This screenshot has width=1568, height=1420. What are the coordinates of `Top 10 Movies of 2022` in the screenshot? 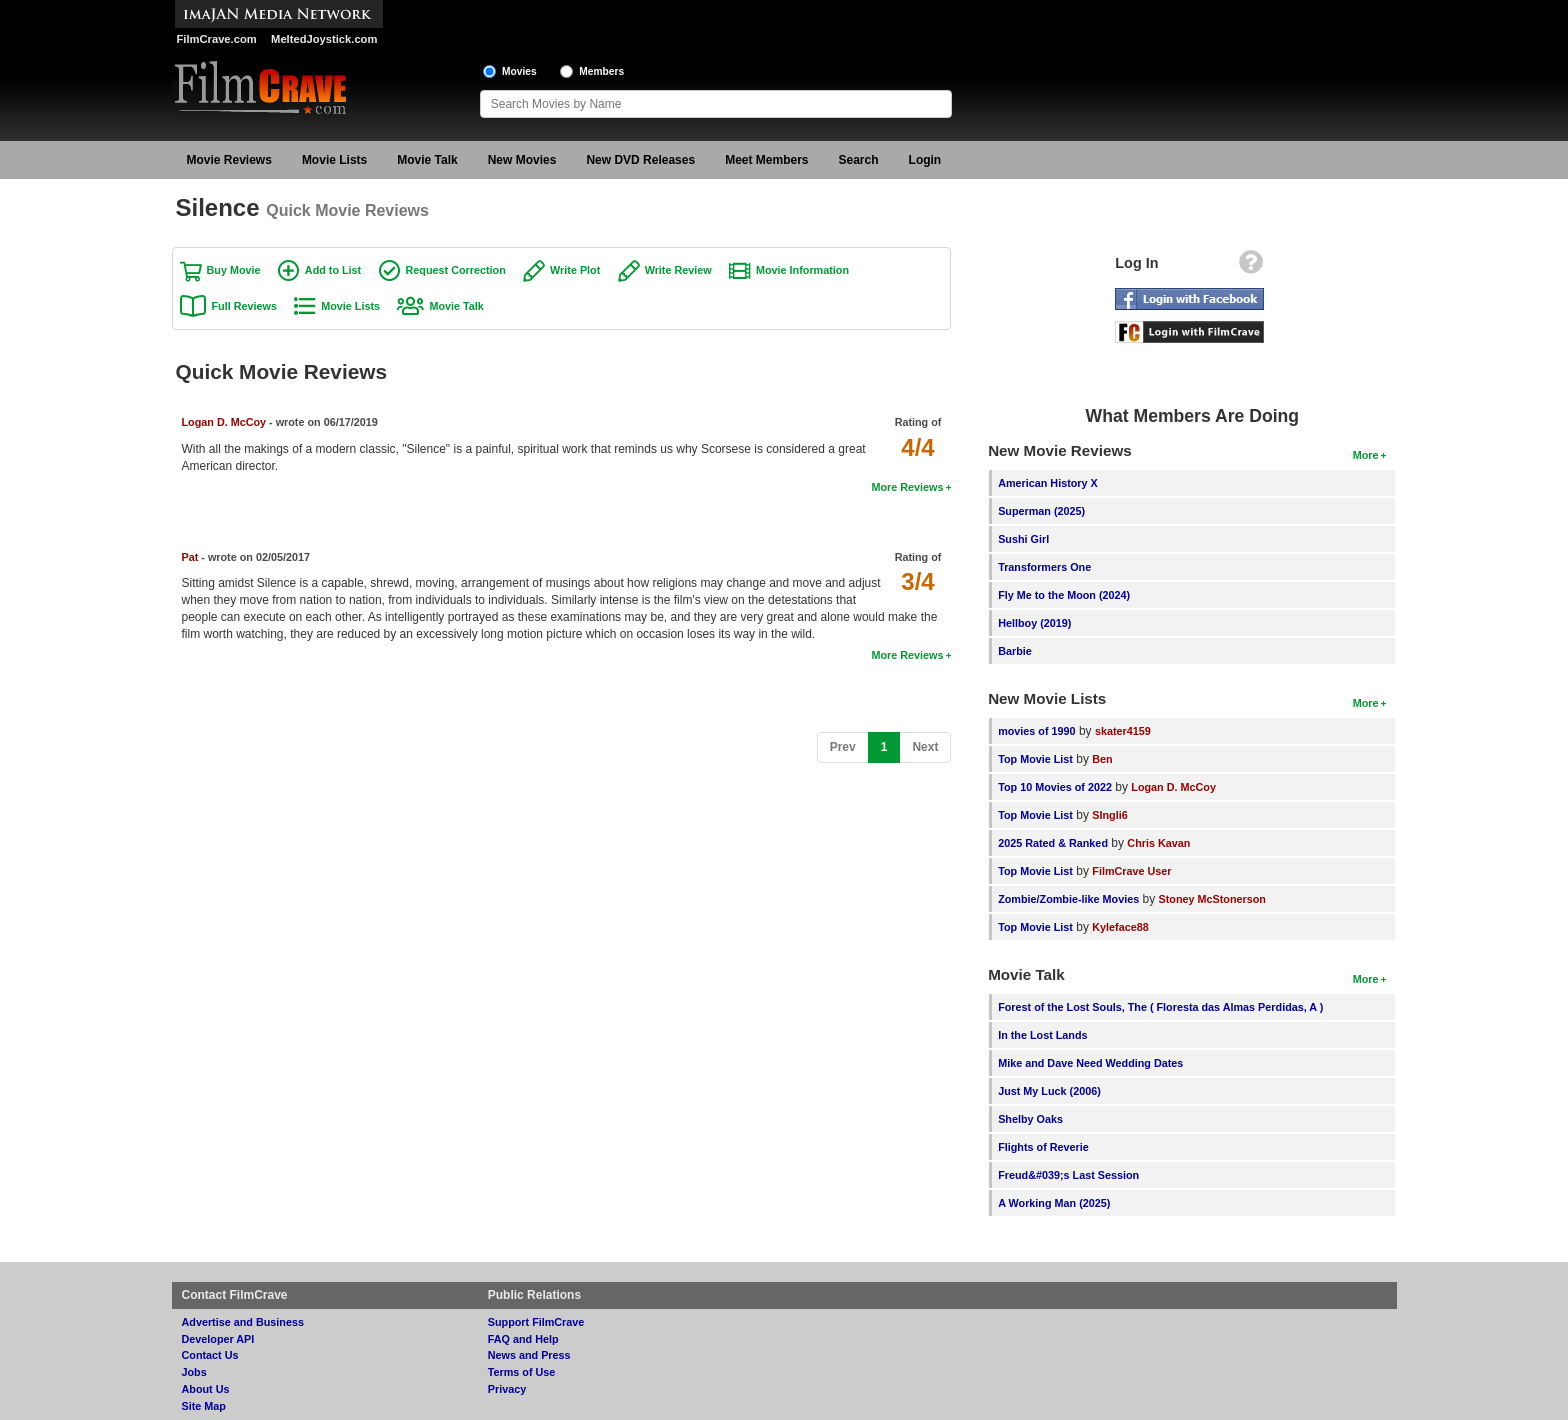 It's located at (1055, 787).